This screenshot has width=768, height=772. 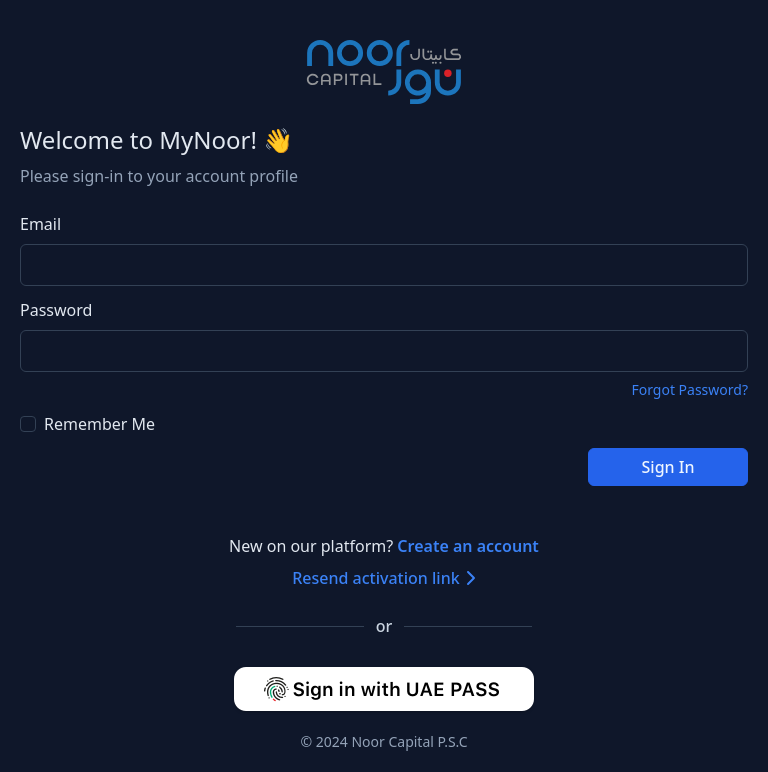 I want to click on Forgot Password?, so click(x=689, y=389).